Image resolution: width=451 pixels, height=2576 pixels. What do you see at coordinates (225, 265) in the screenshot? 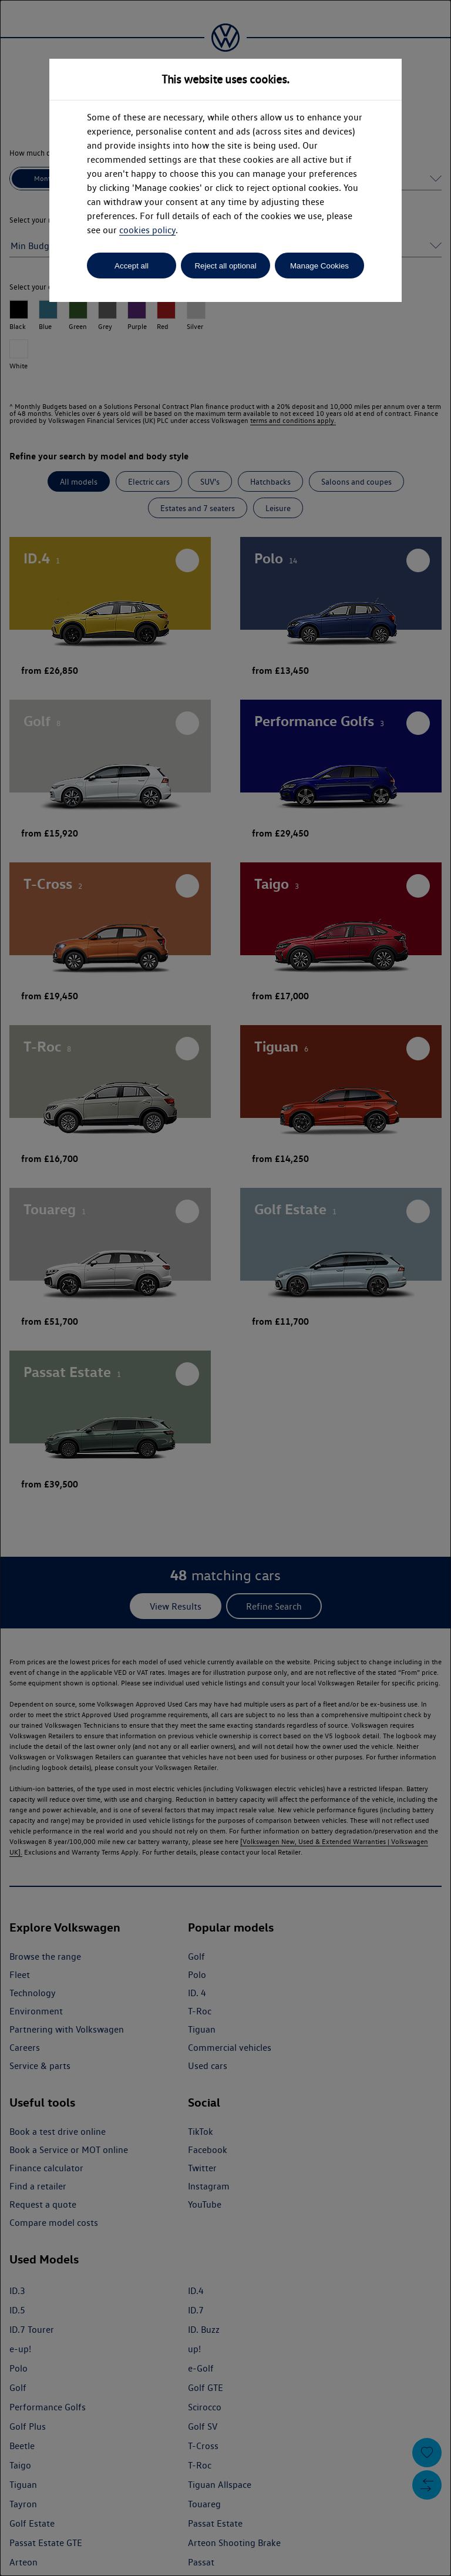
I see `Reject all optional` at bounding box center [225, 265].